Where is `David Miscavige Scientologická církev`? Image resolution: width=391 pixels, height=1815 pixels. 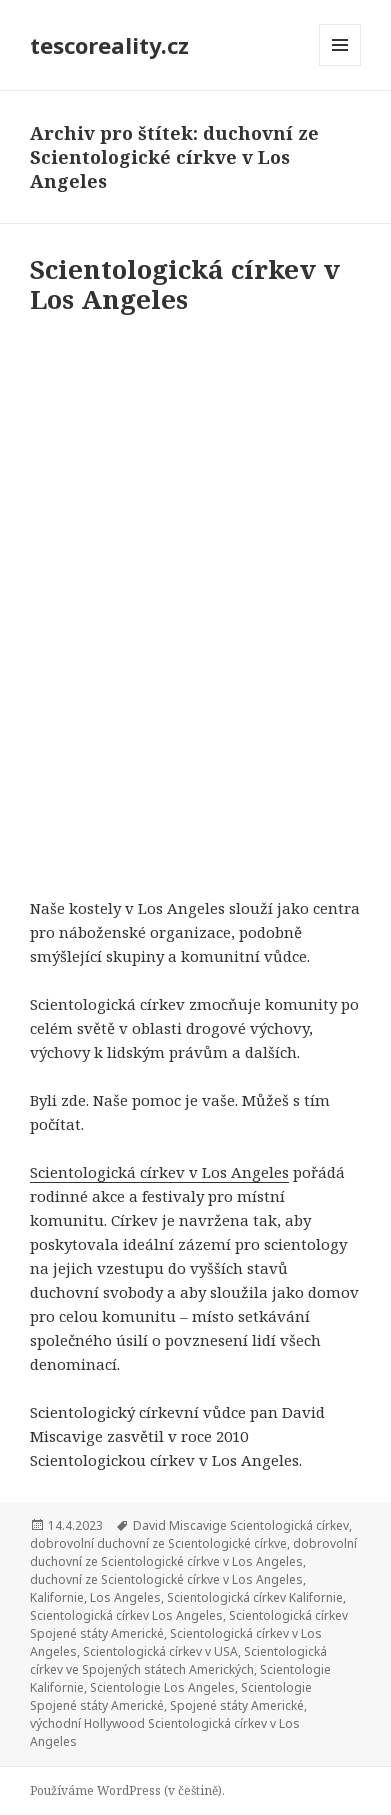
David Miscavige Scientologická církev is located at coordinates (241, 1525).